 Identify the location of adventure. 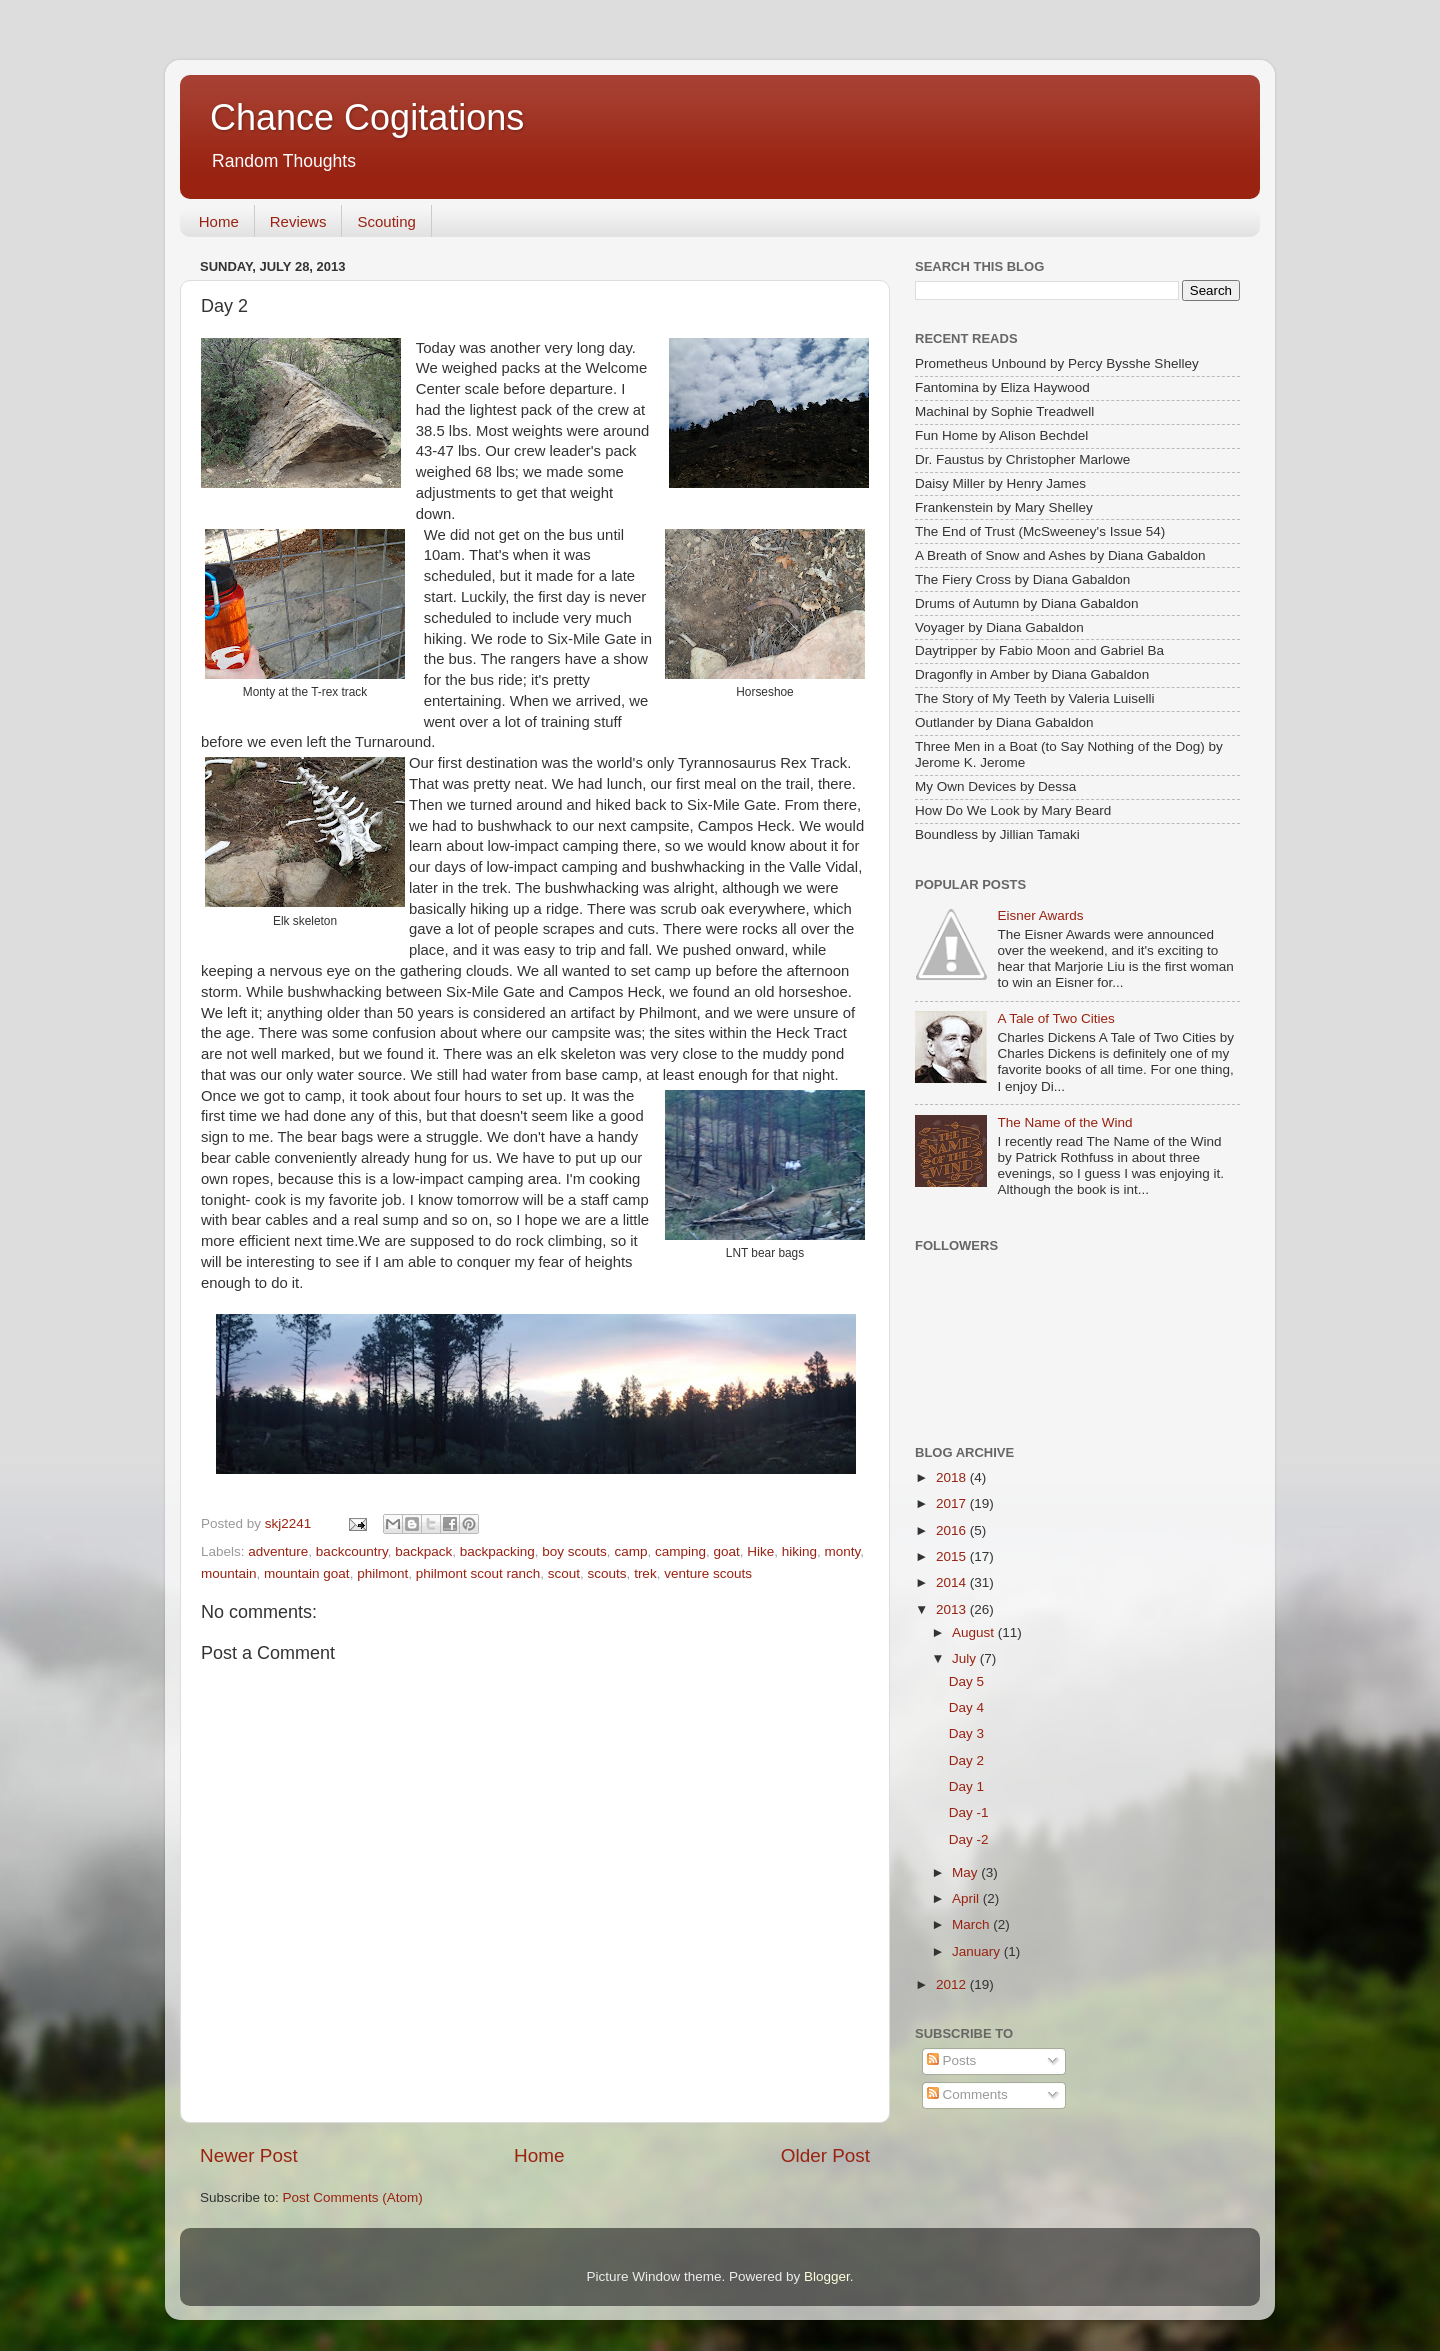
(278, 1551).